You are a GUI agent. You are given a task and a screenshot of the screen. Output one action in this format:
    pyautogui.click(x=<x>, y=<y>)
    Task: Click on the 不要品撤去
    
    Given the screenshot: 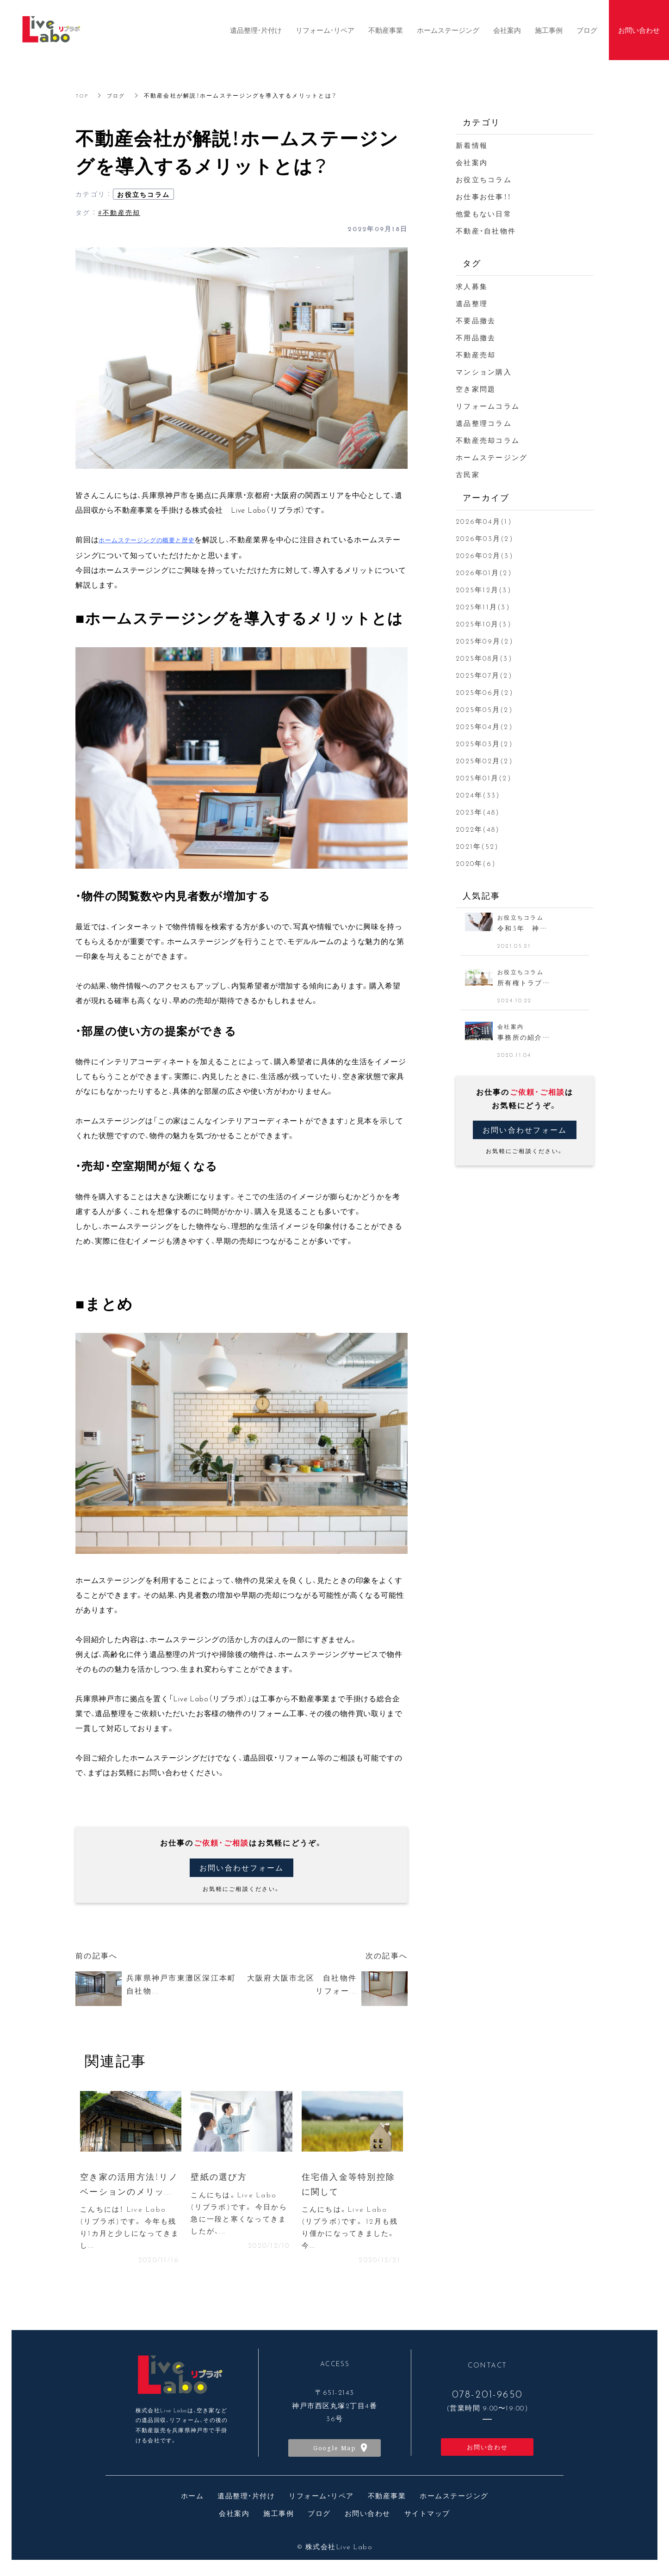 What is the action you would take?
    pyautogui.click(x=476, y=320)
    